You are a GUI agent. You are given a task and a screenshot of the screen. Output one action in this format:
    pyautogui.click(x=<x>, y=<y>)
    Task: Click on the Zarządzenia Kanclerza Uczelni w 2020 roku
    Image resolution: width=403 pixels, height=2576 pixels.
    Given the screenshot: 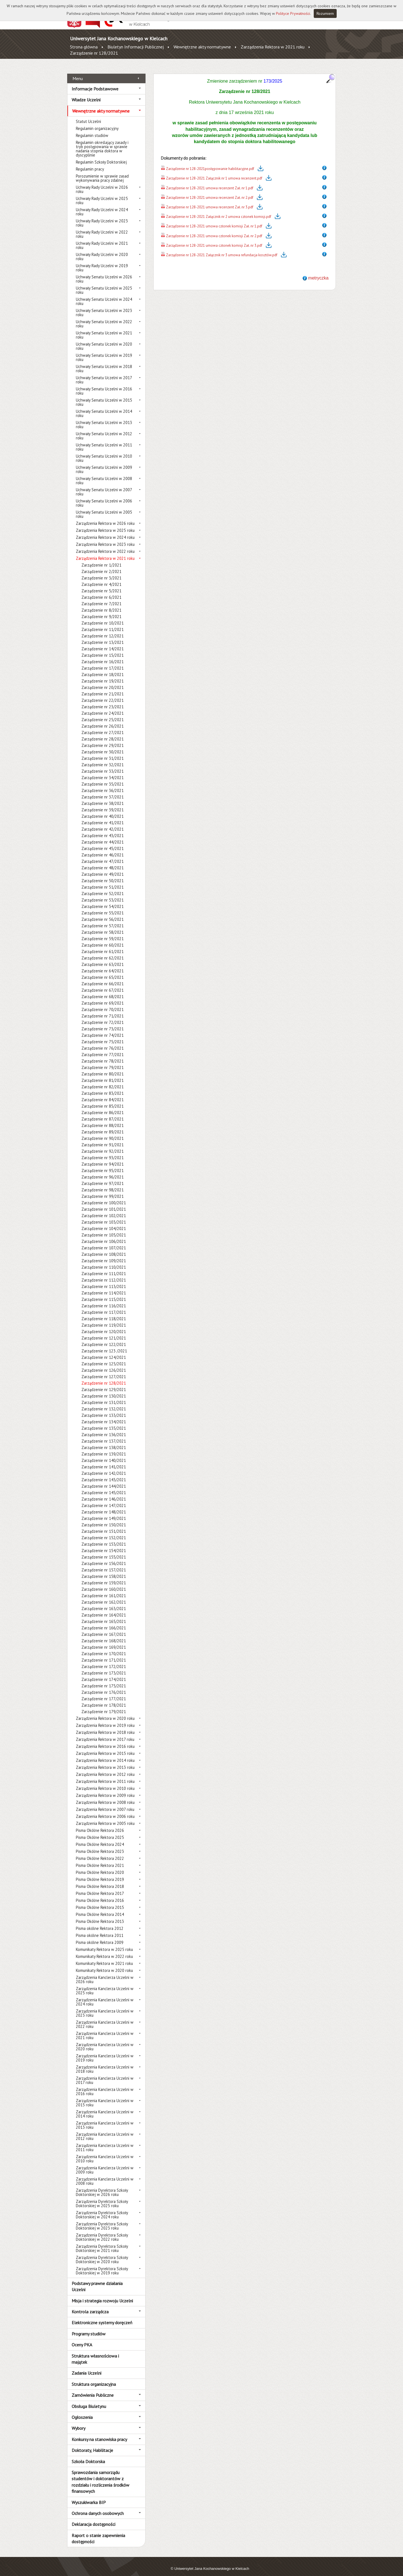 What is the action you would take?
    pyautogui.click(x=104, y=2040)
    